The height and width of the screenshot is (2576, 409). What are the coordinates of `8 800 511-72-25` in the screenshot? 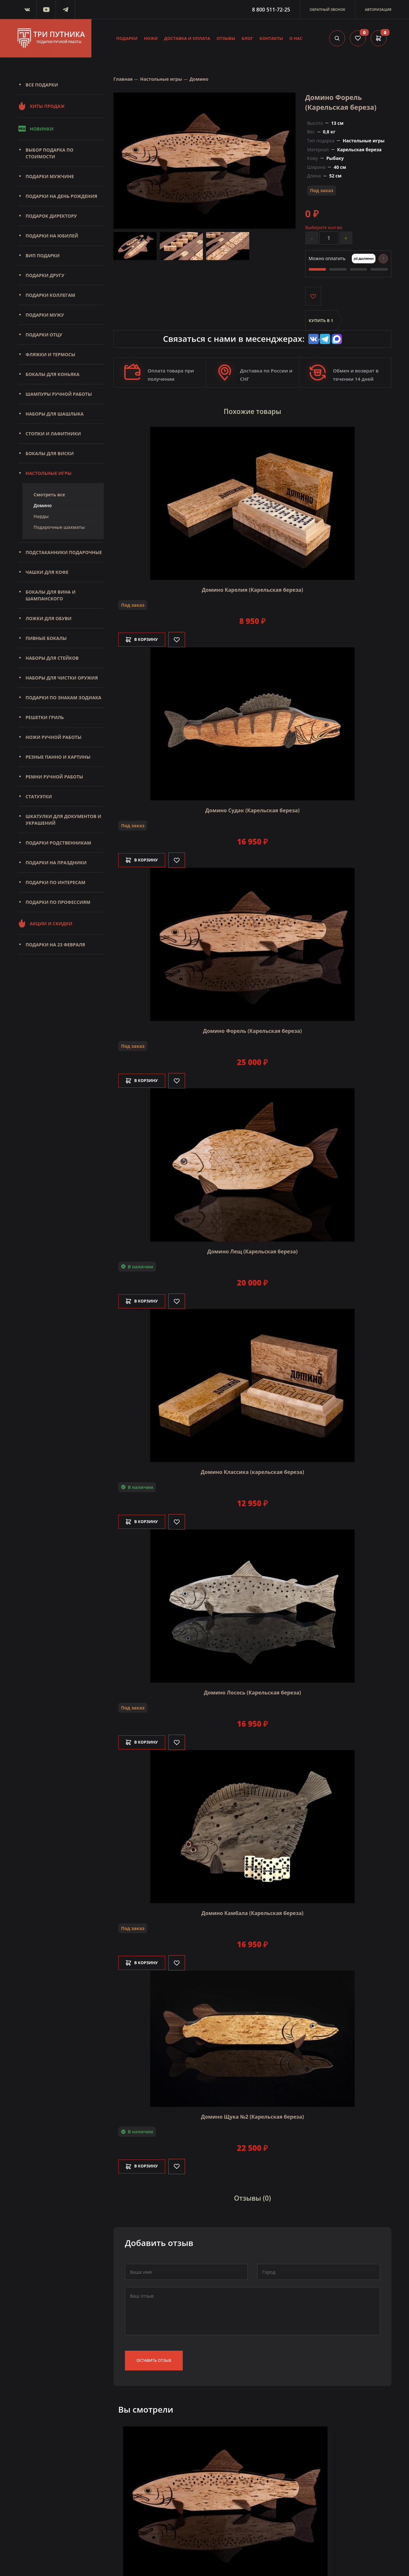 It's located at (271, 9).